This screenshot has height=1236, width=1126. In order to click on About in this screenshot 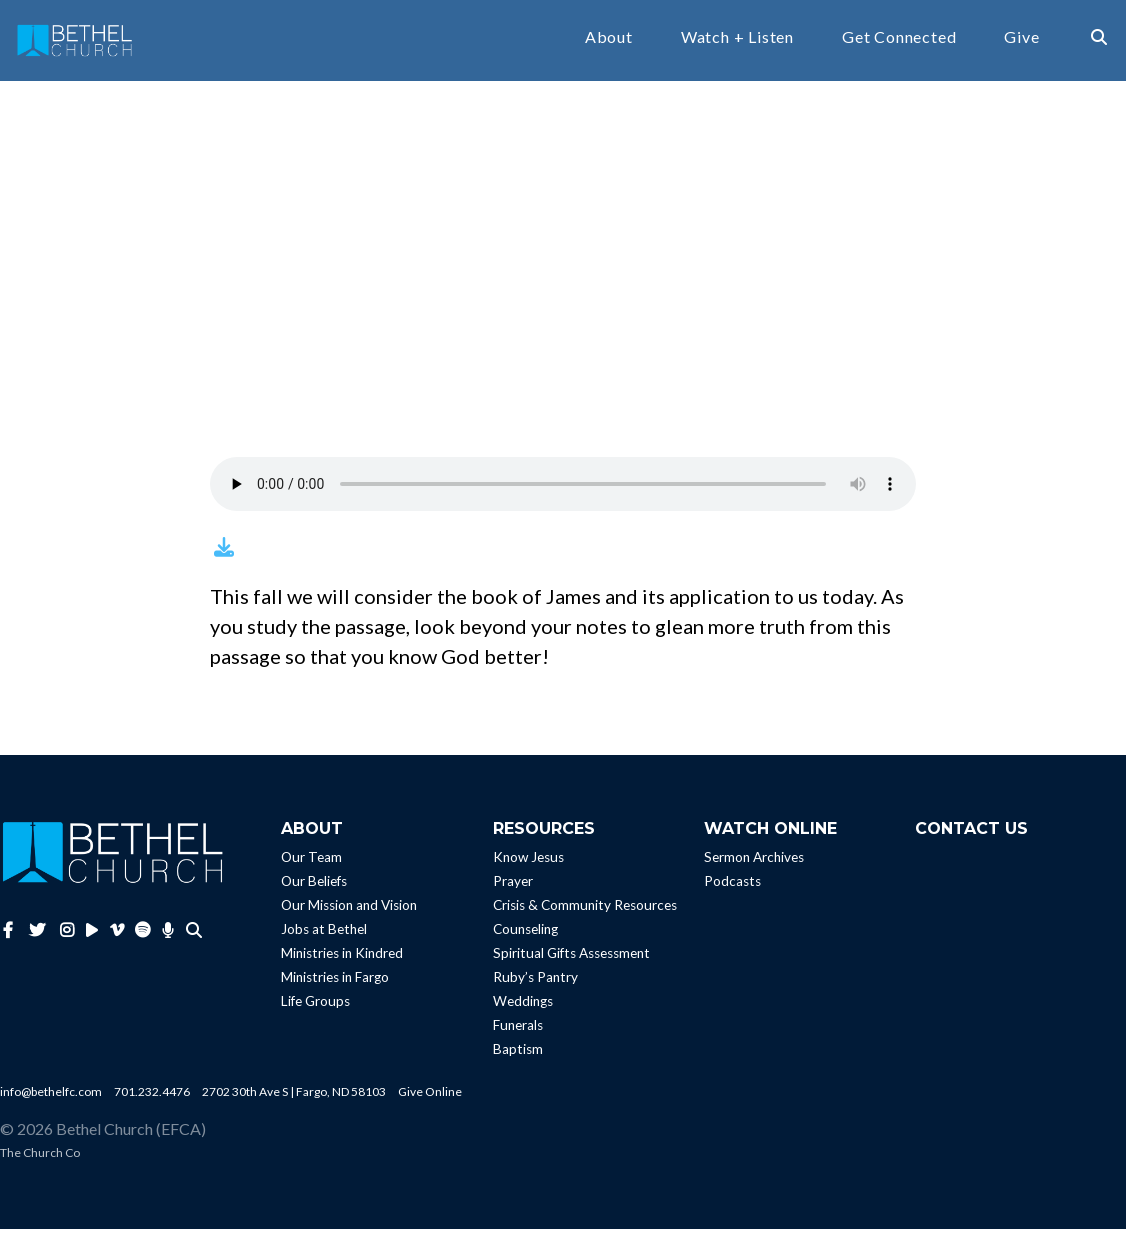, I will do `click(609, 40)`.